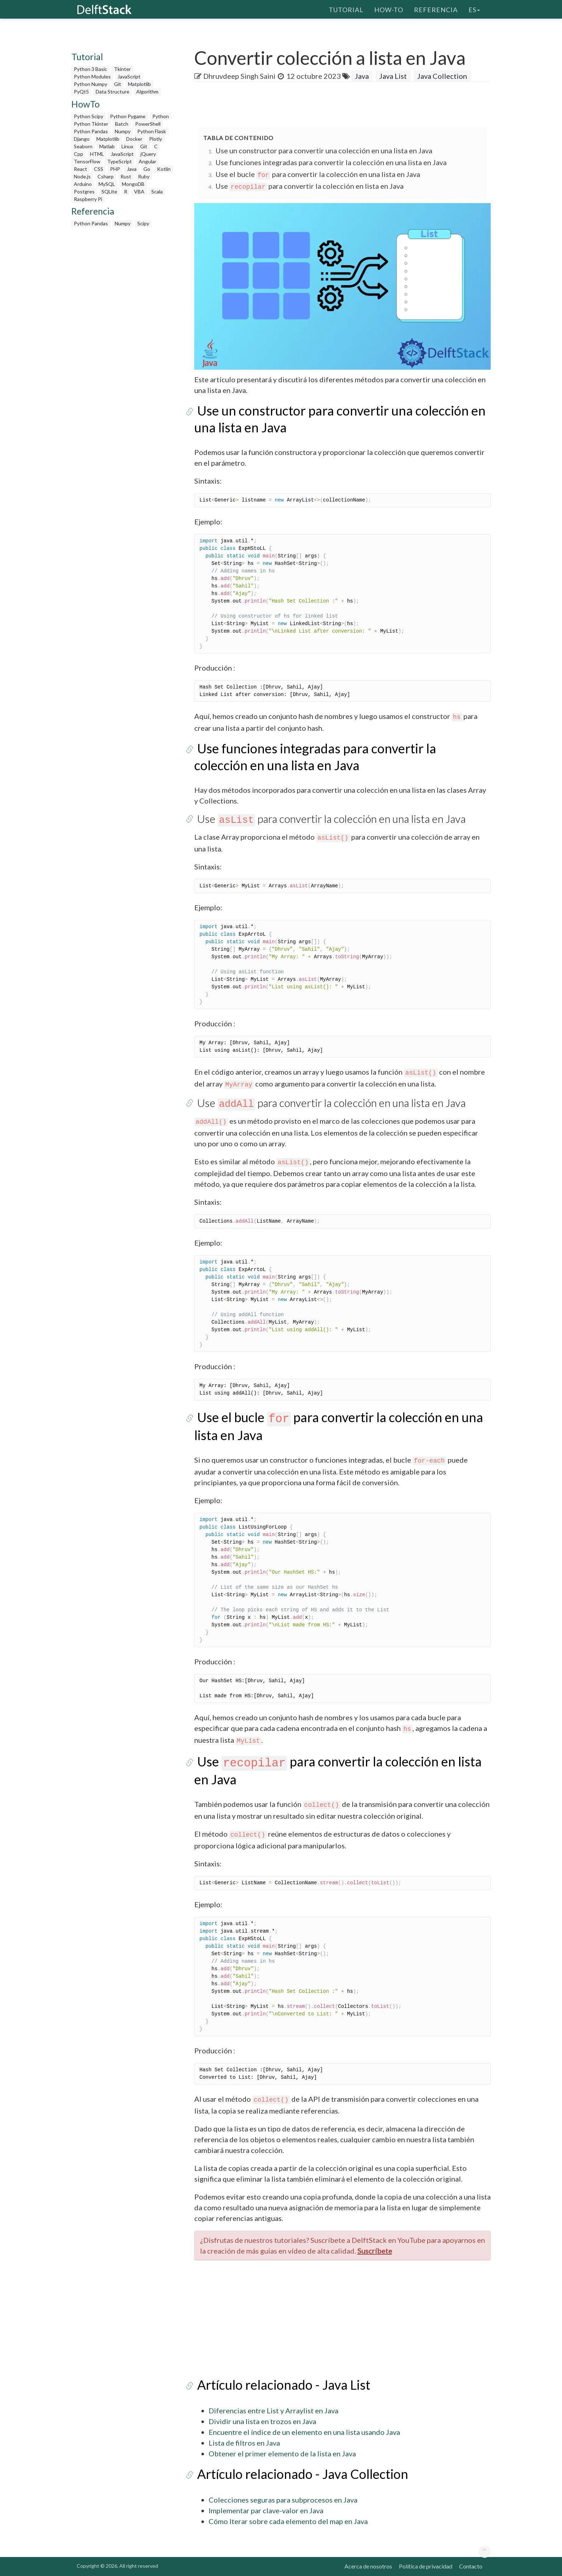  Describe the element at coordinates (304, 2432) in the screenshot. I see `Encuentre el índice de un elemento en una lista usando Java` at that location.